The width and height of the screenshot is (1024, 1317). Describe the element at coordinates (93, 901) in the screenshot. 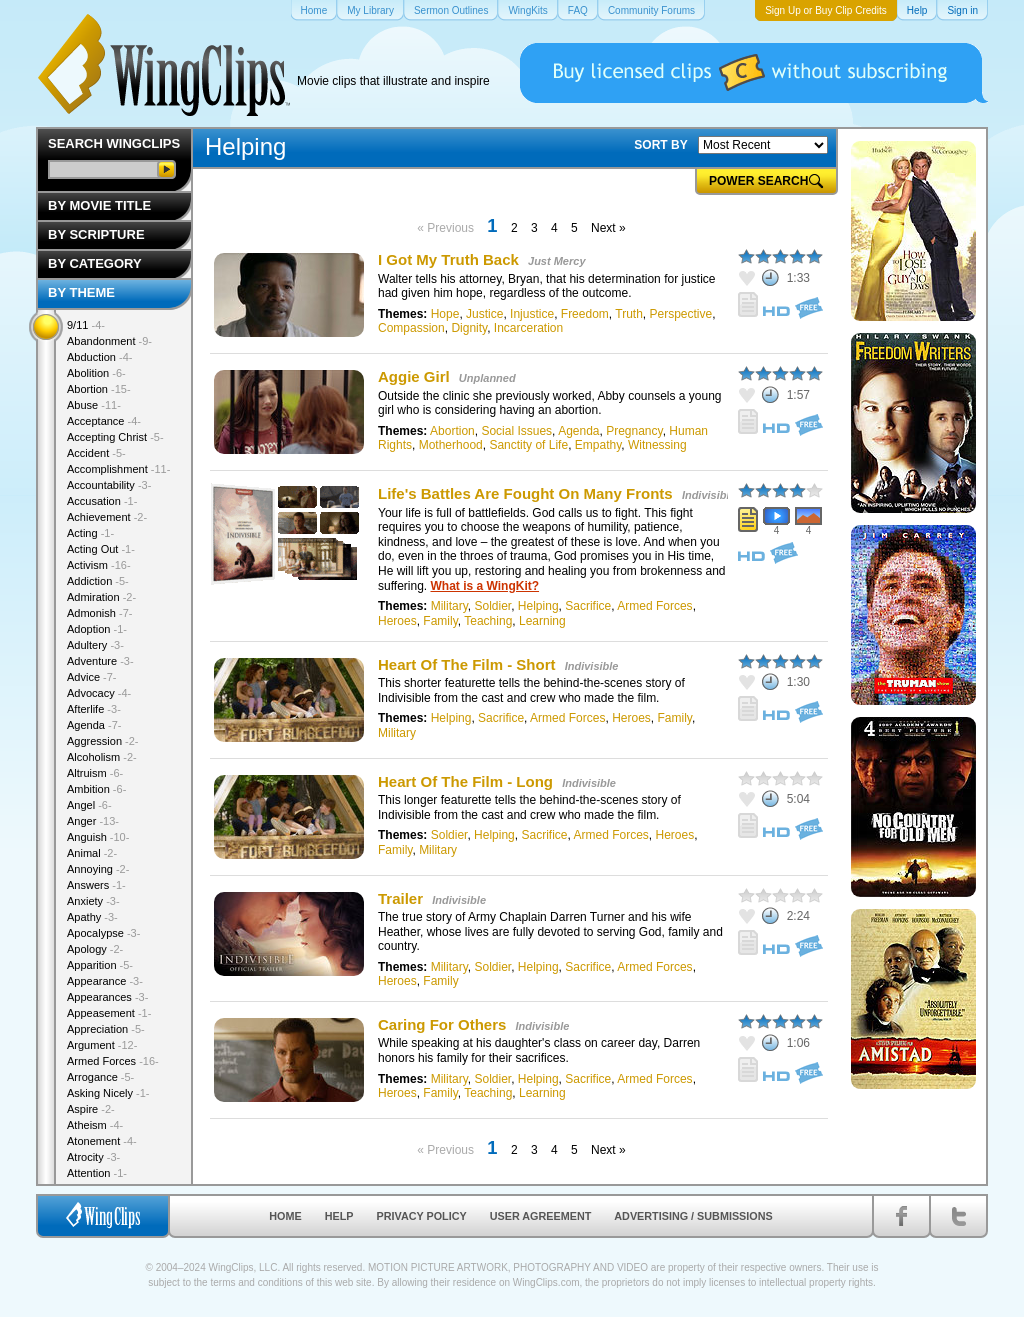

I see `Anxiety` at that location.